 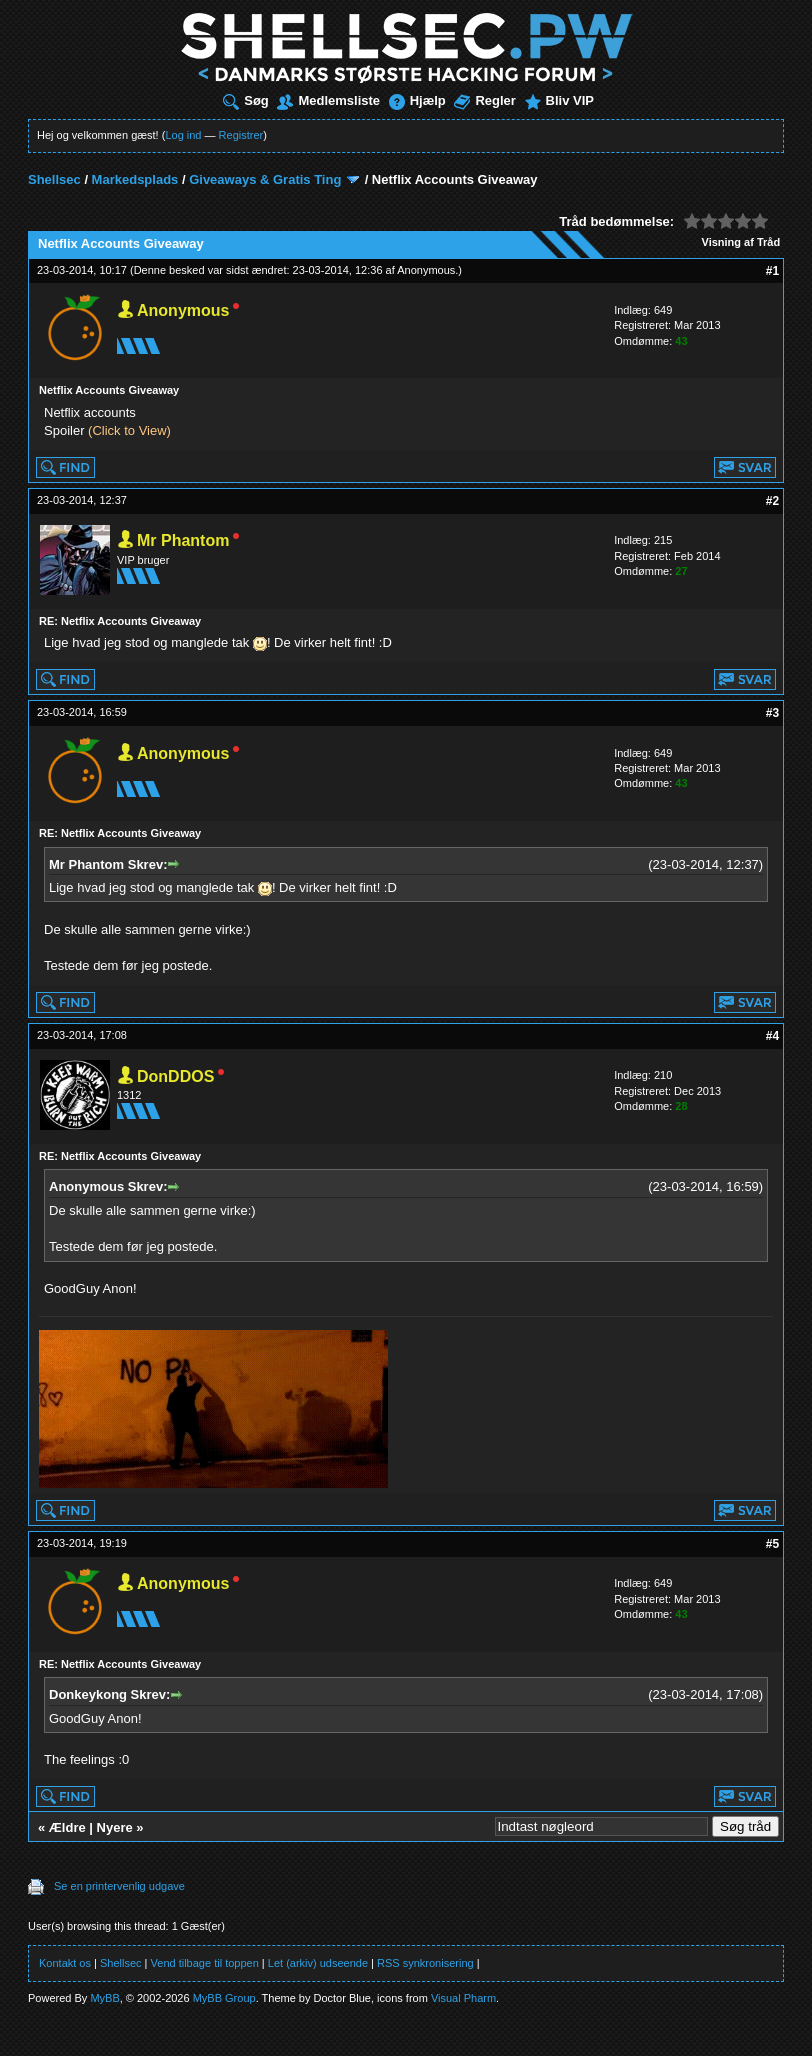 I want to click on RSS synkronisering, so click(x=425, y=1963).